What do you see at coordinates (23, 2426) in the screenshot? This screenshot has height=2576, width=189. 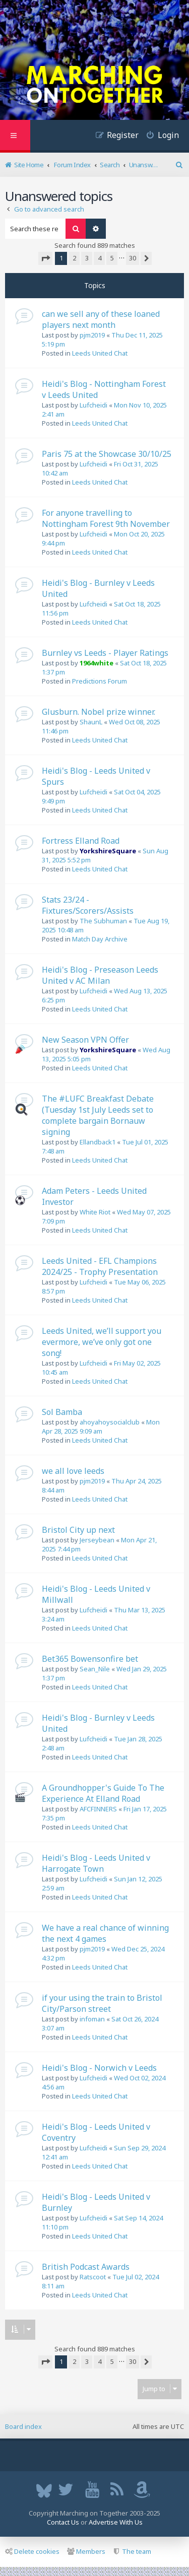 I see `Board index` at bounding box center [23, 2426].